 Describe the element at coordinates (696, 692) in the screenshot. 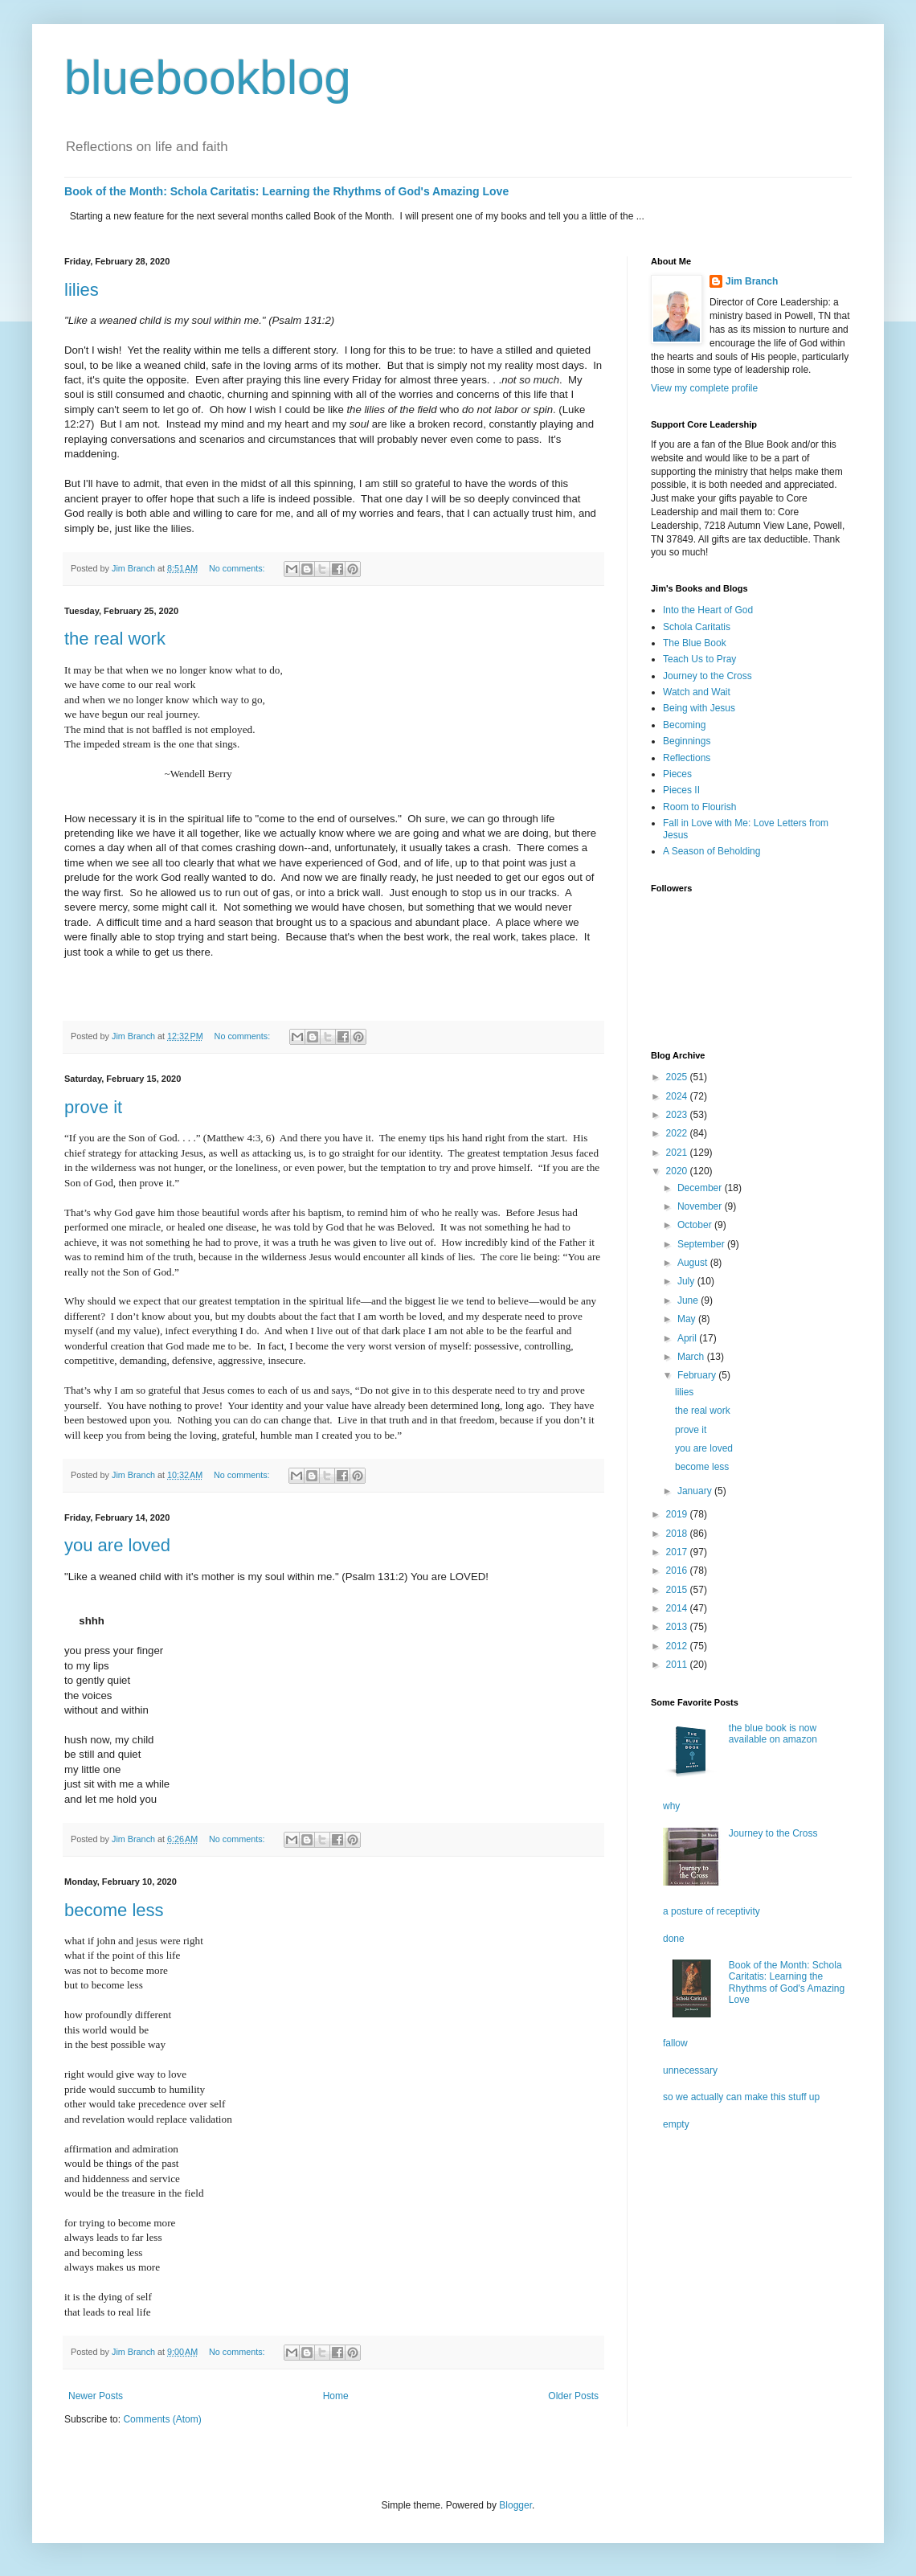

I see `Watch and Wait` at that location.